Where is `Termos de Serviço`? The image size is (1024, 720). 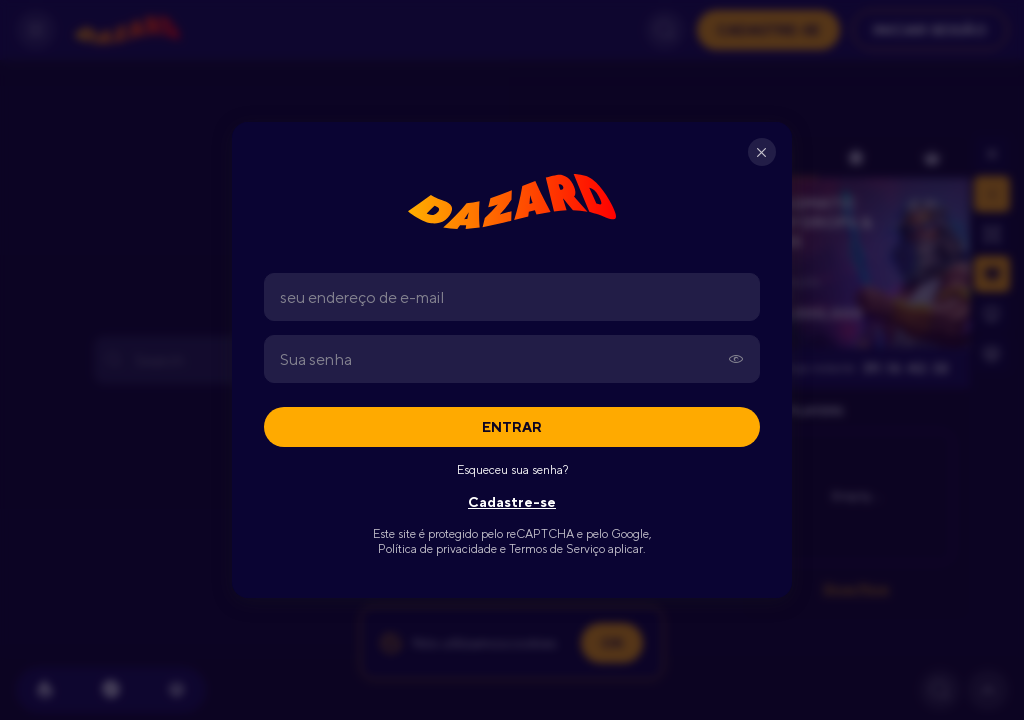 Termos de Serviço is located at coordinates (557, 549).